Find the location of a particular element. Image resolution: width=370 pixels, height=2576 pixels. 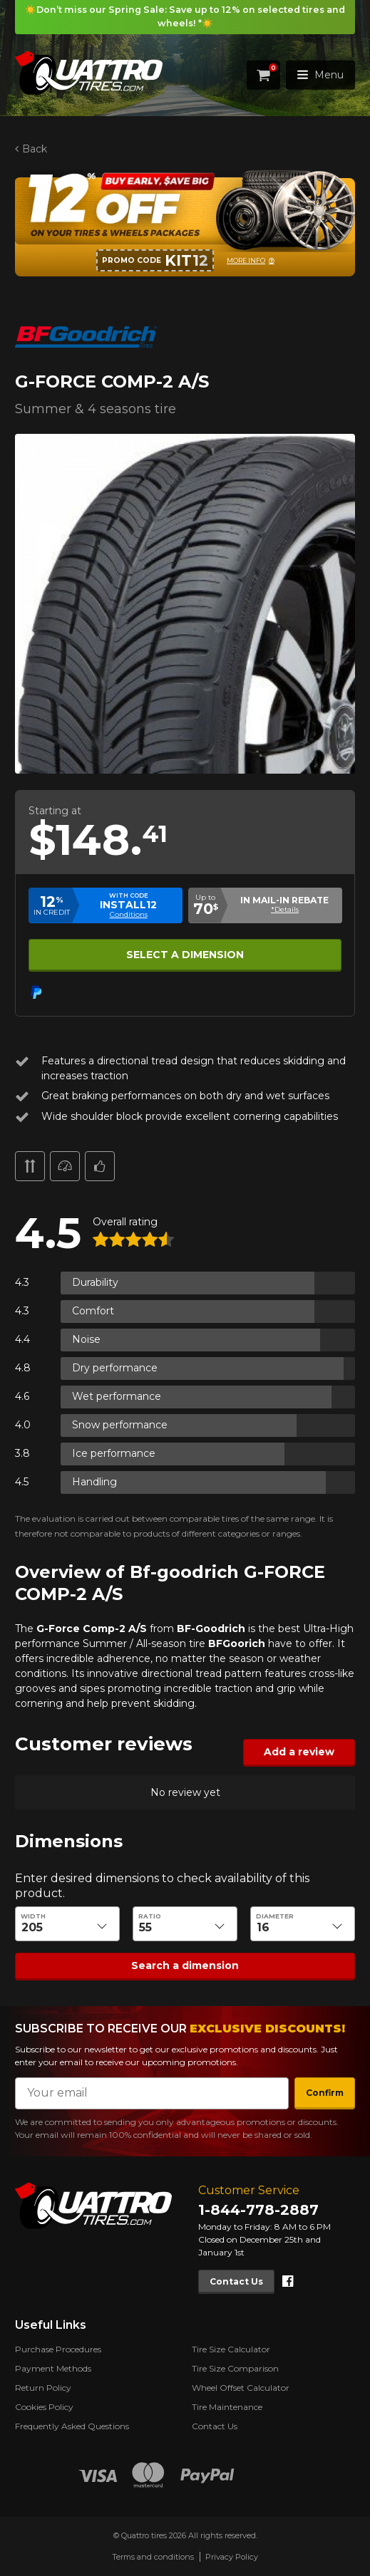

Width is located at coordinates (33, 1916).